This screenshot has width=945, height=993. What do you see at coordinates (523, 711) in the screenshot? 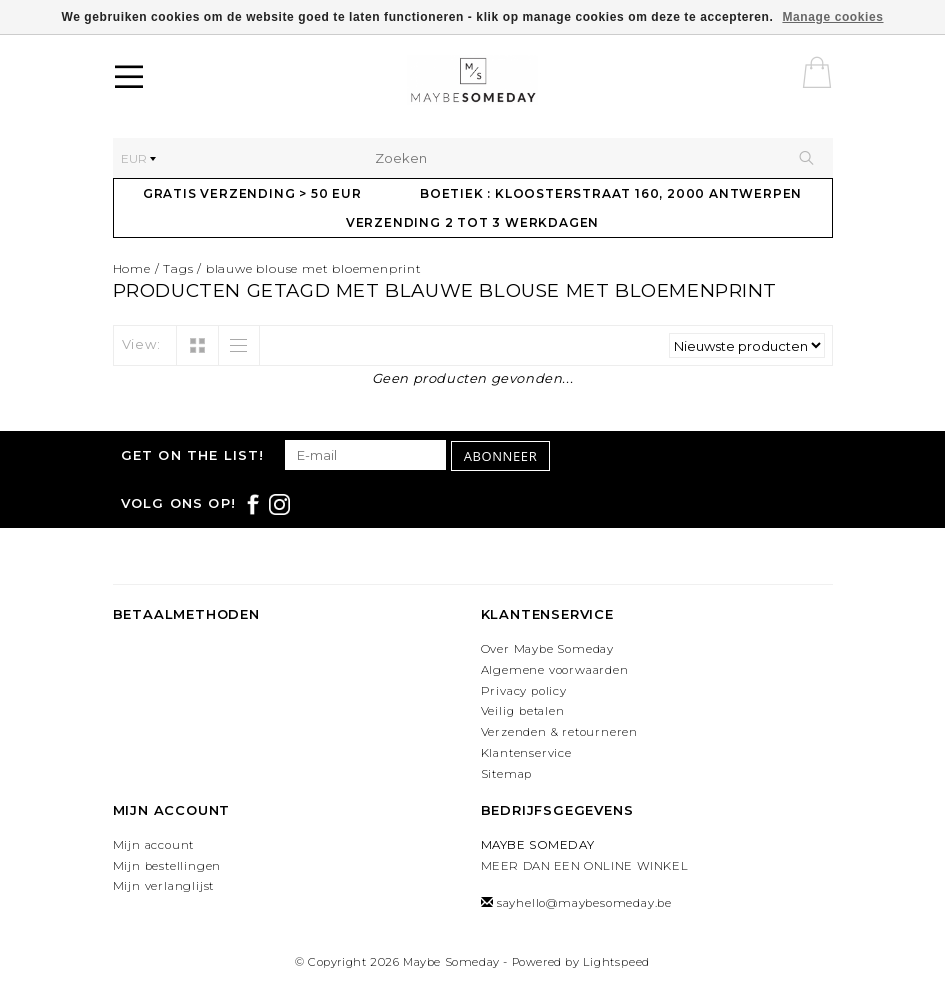
I see `Veilig betalen` at bounding box center [523, 711].